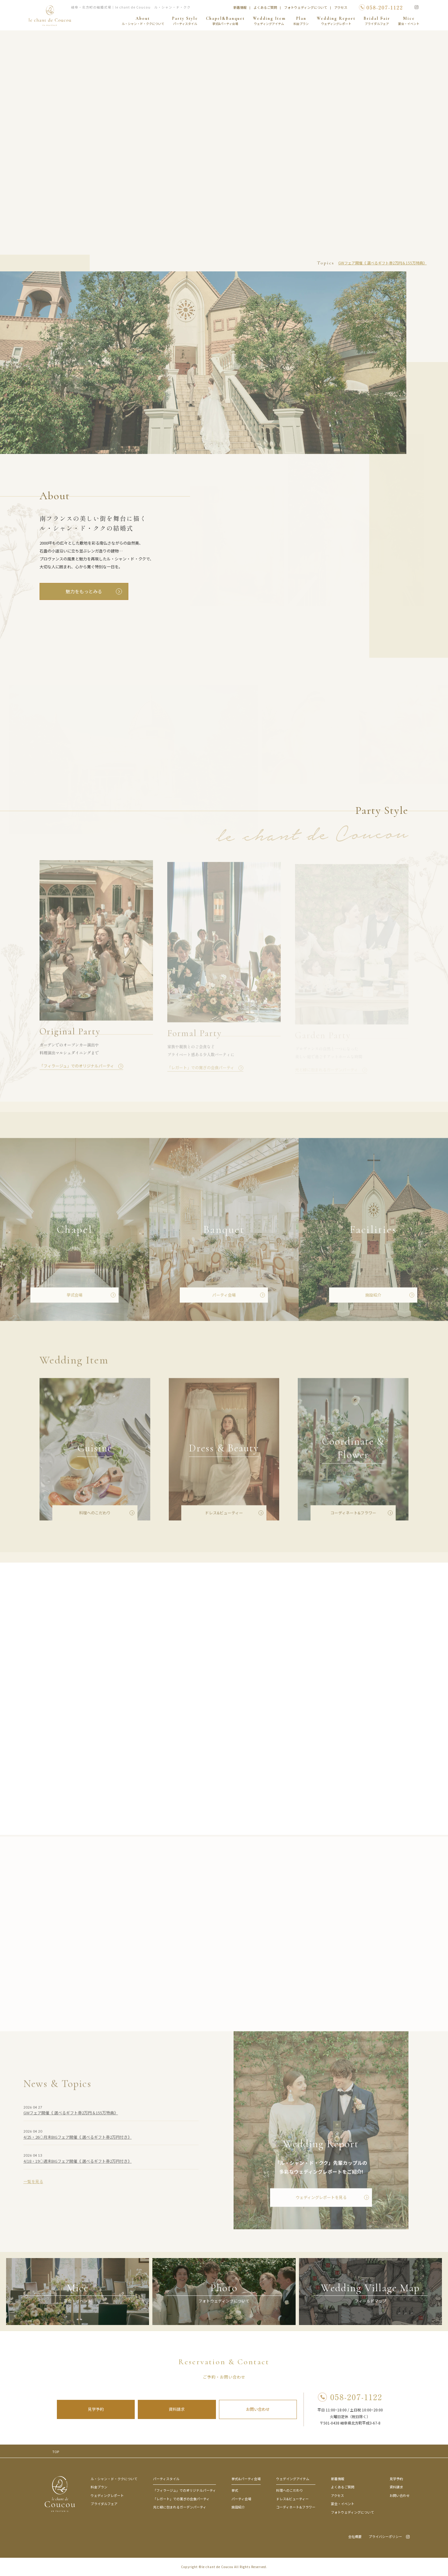 This screenshot has width=448, height=2576. I want to click on 会社概要, so click(355, 2536).